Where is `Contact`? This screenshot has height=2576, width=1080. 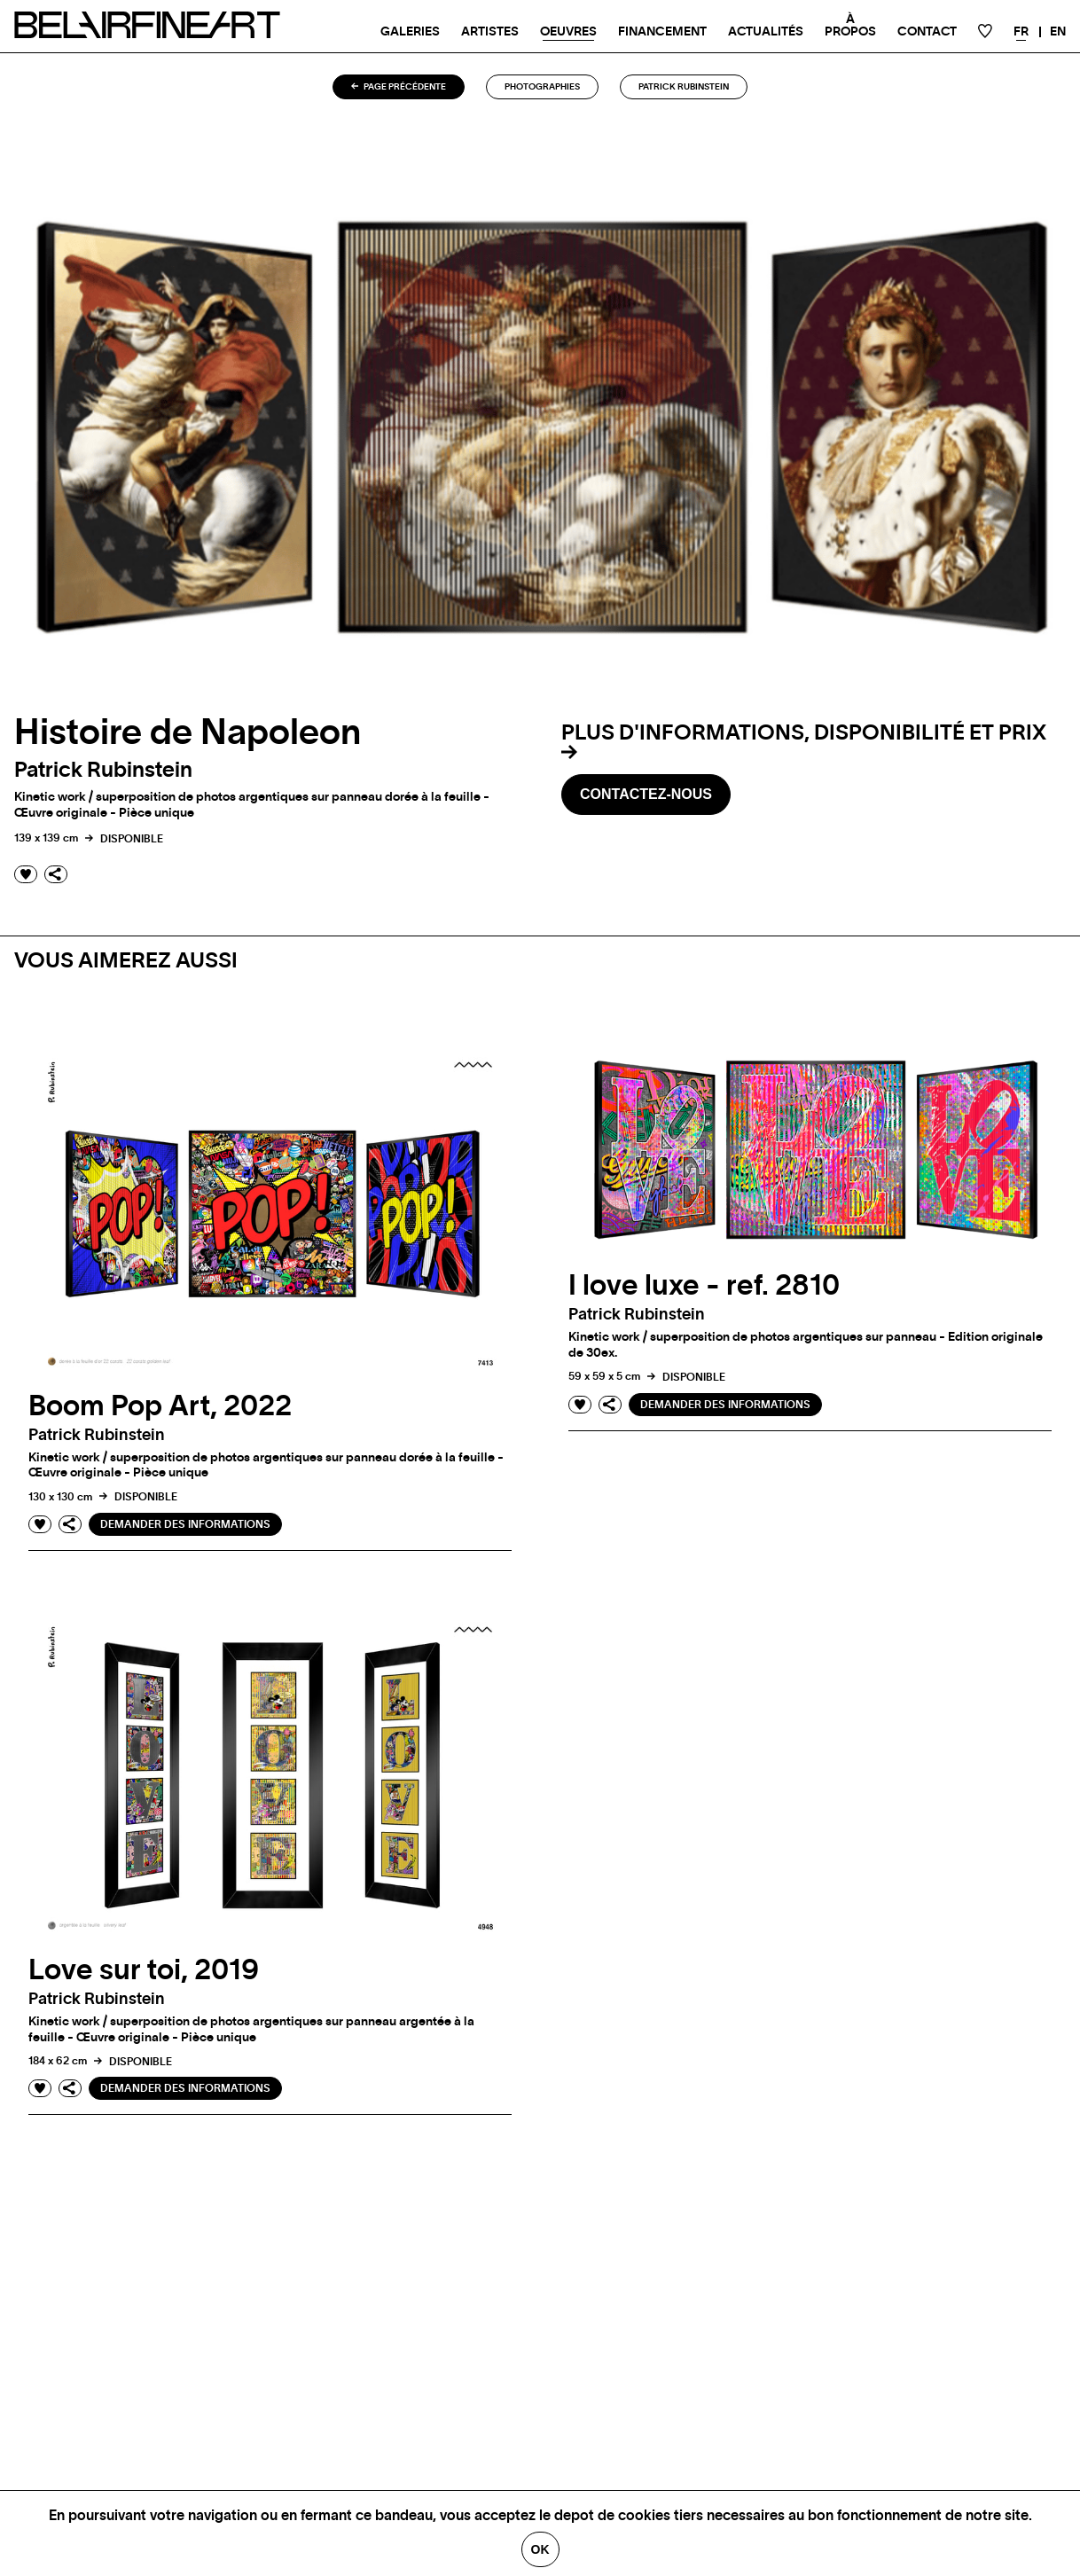
Contact is located at coordinates (927, 32).